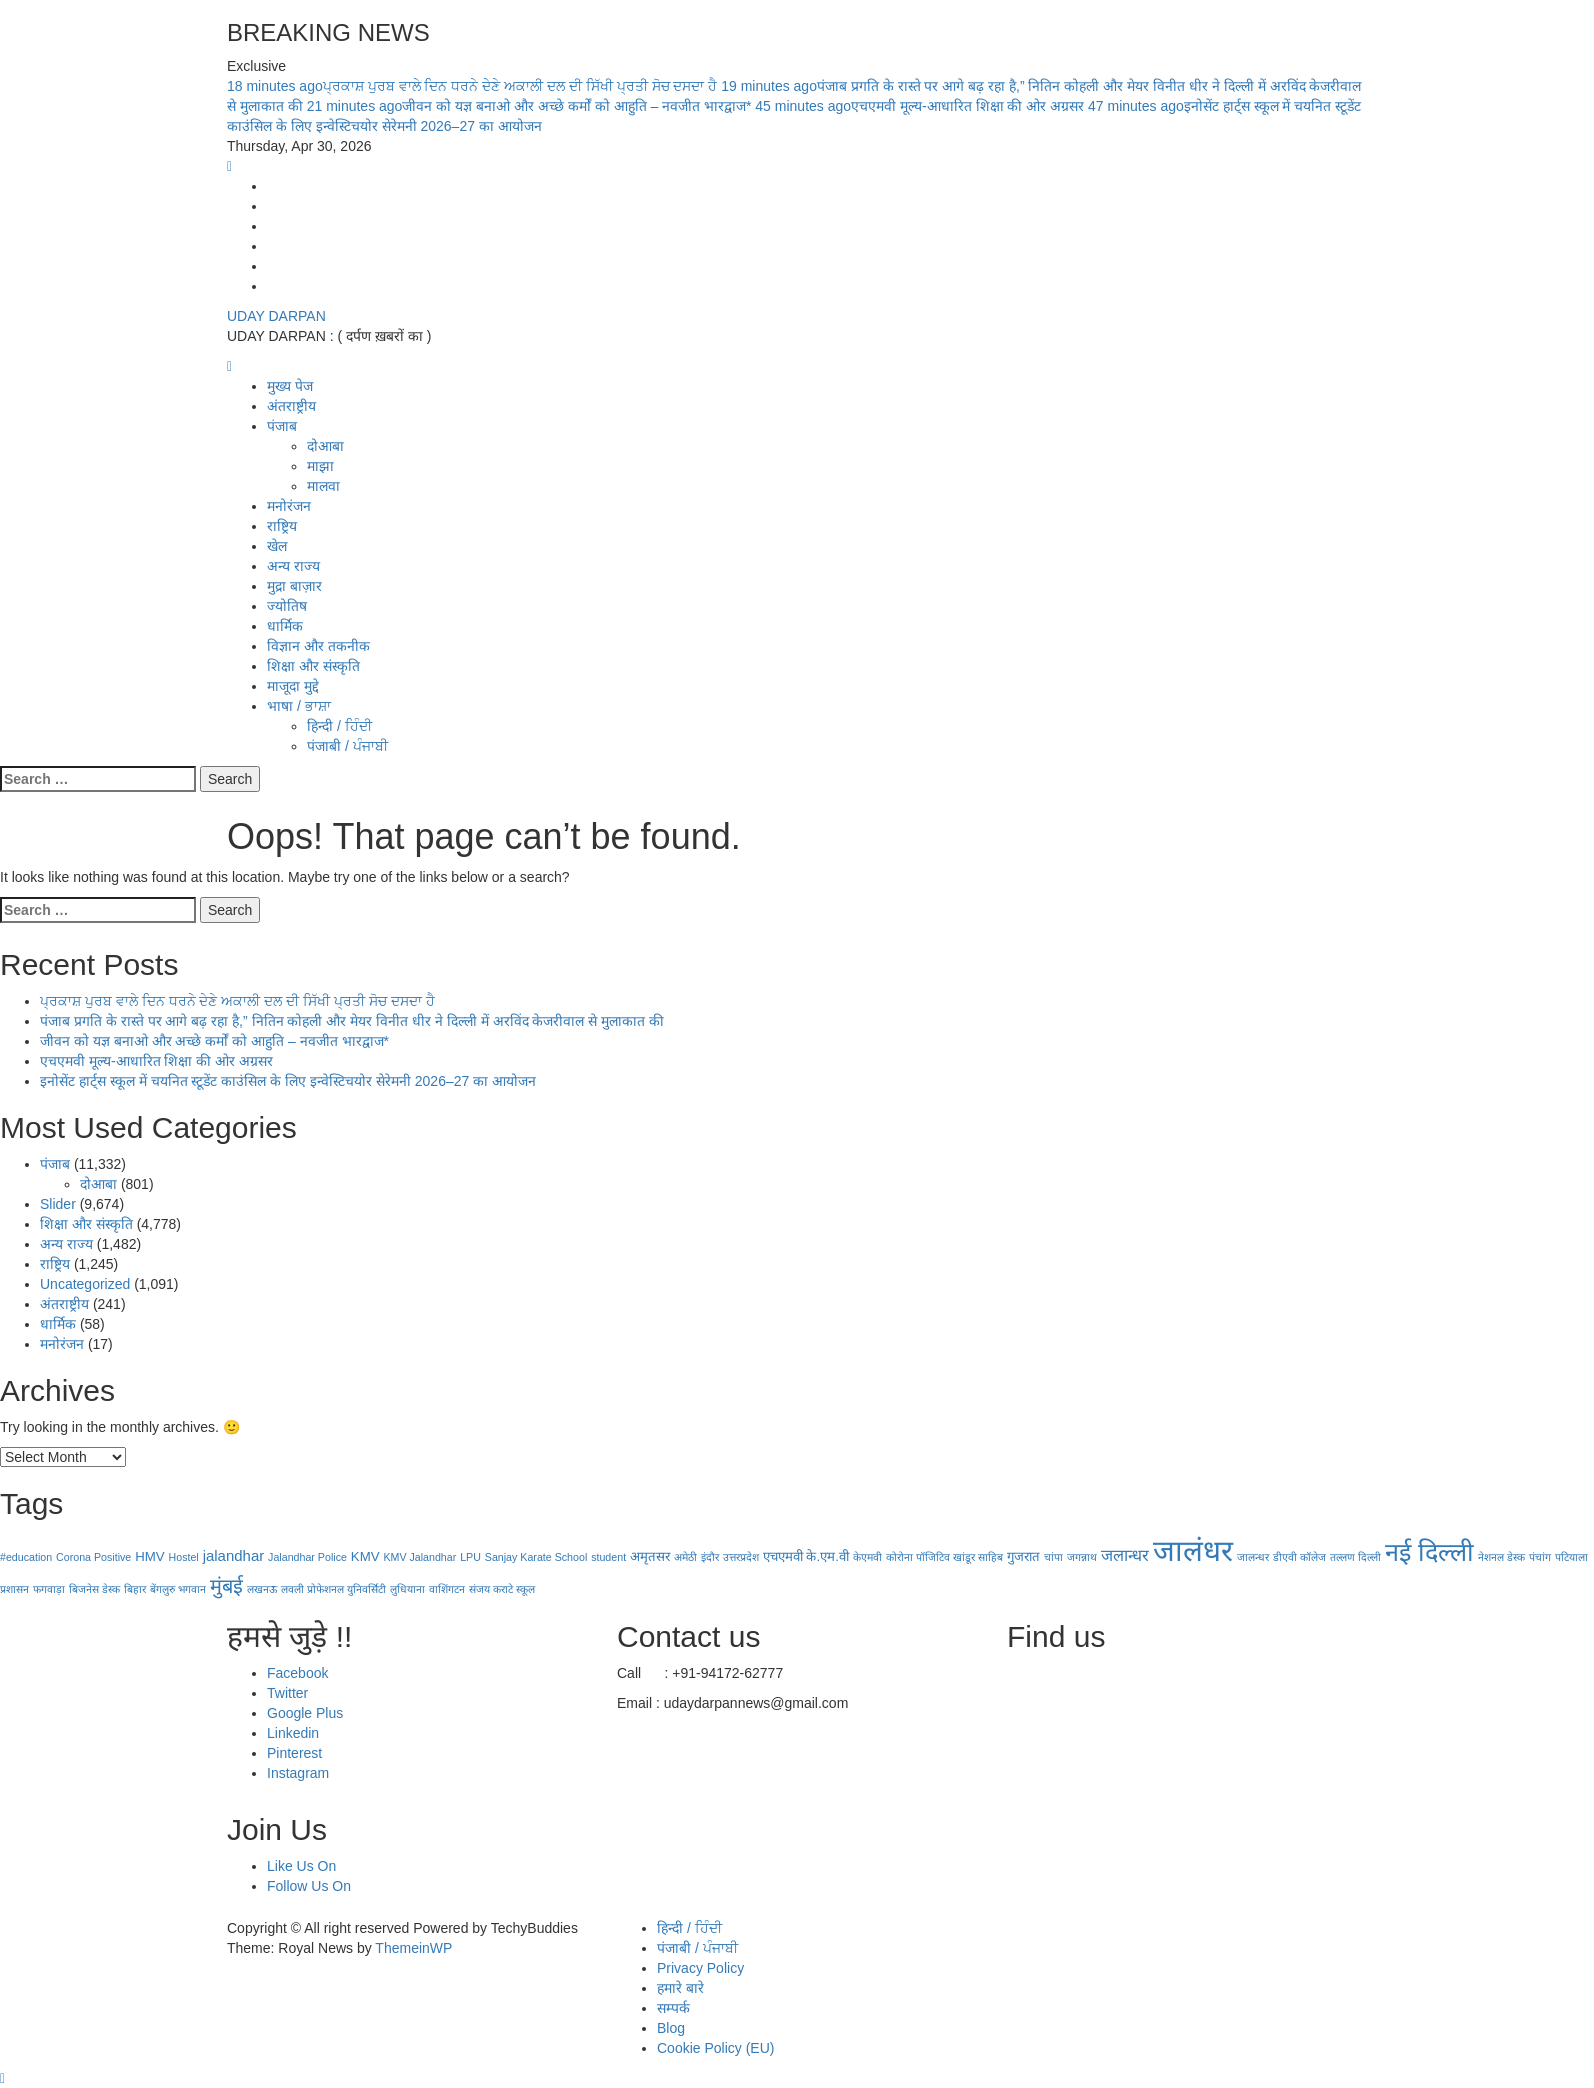  I want to click on सम्पर्क, so click(673, 2008).